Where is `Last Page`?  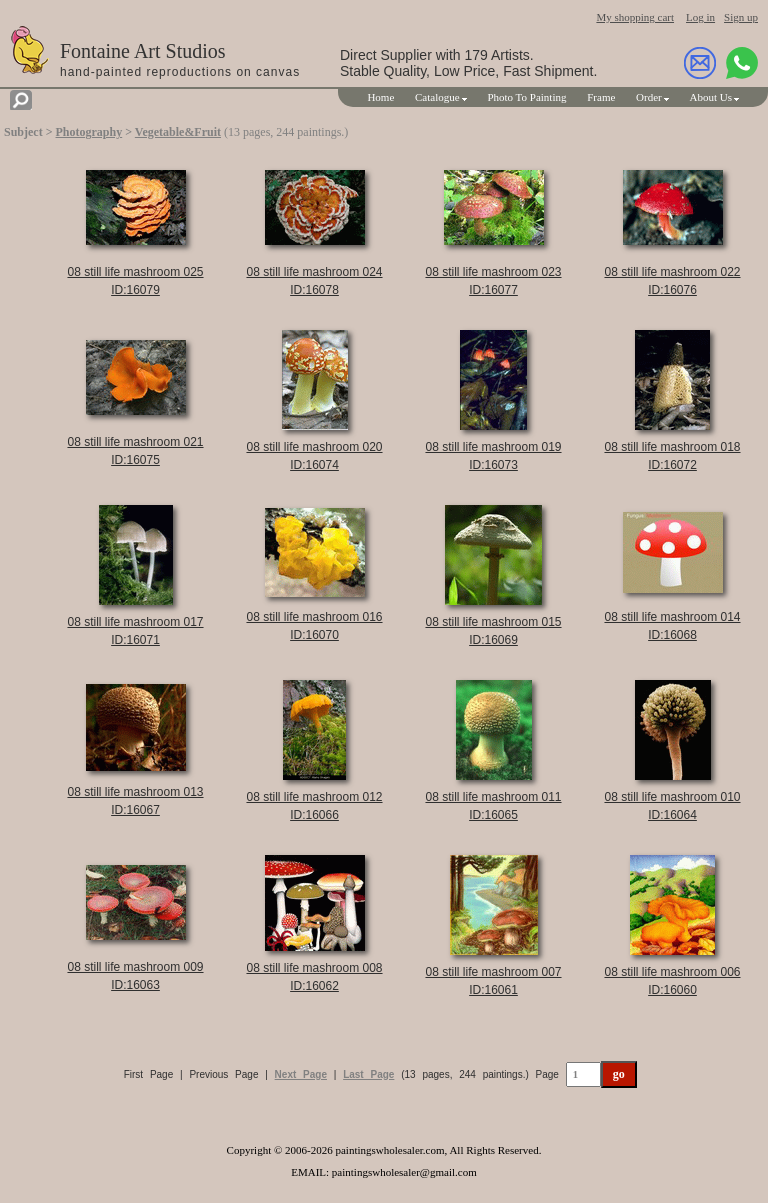 Last Page is located at coordinates (368, 1074).